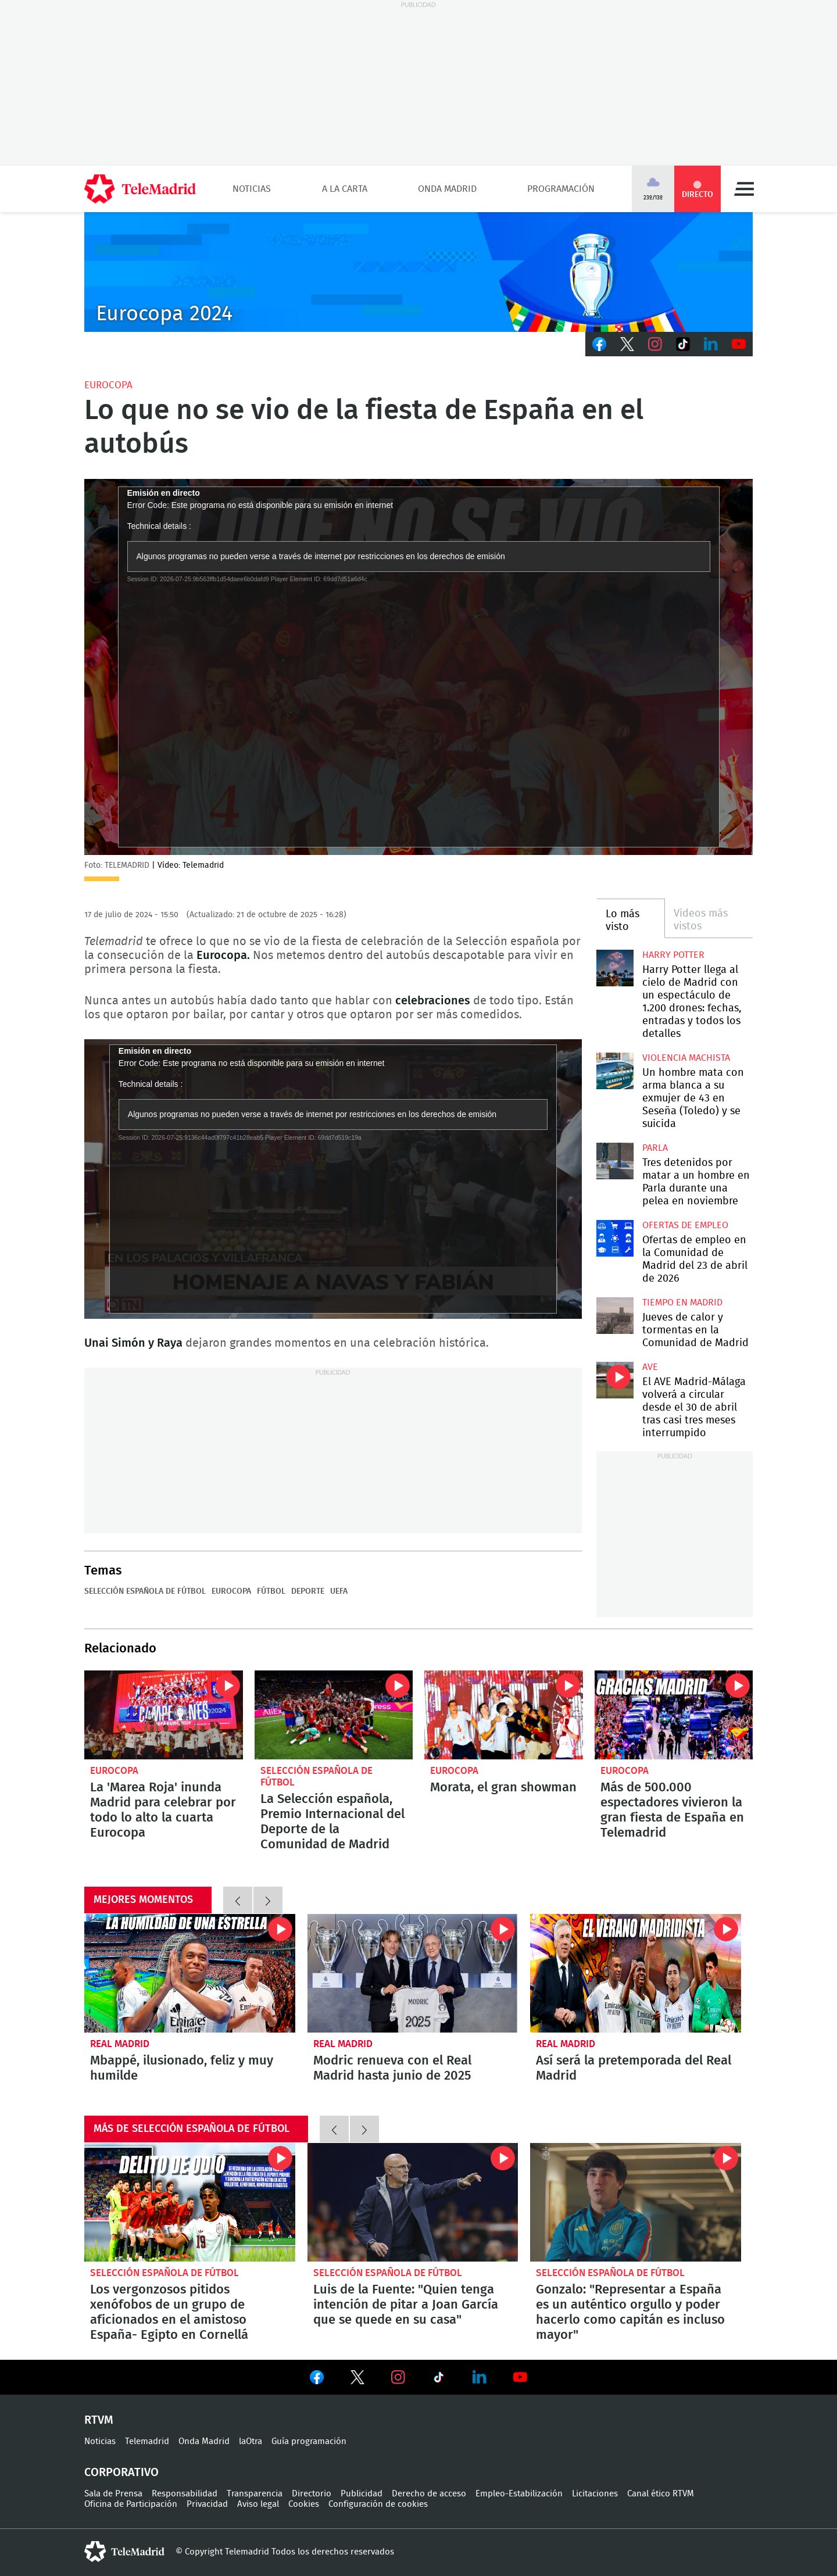  What do you see at coordinates (635, 2202) in the screenshot?
I see `Gonzalo: "Representar a España es un auténtico orgullo y poder hacerlo como capitán es incluso mayor"` at bounding box center [635, 2202].